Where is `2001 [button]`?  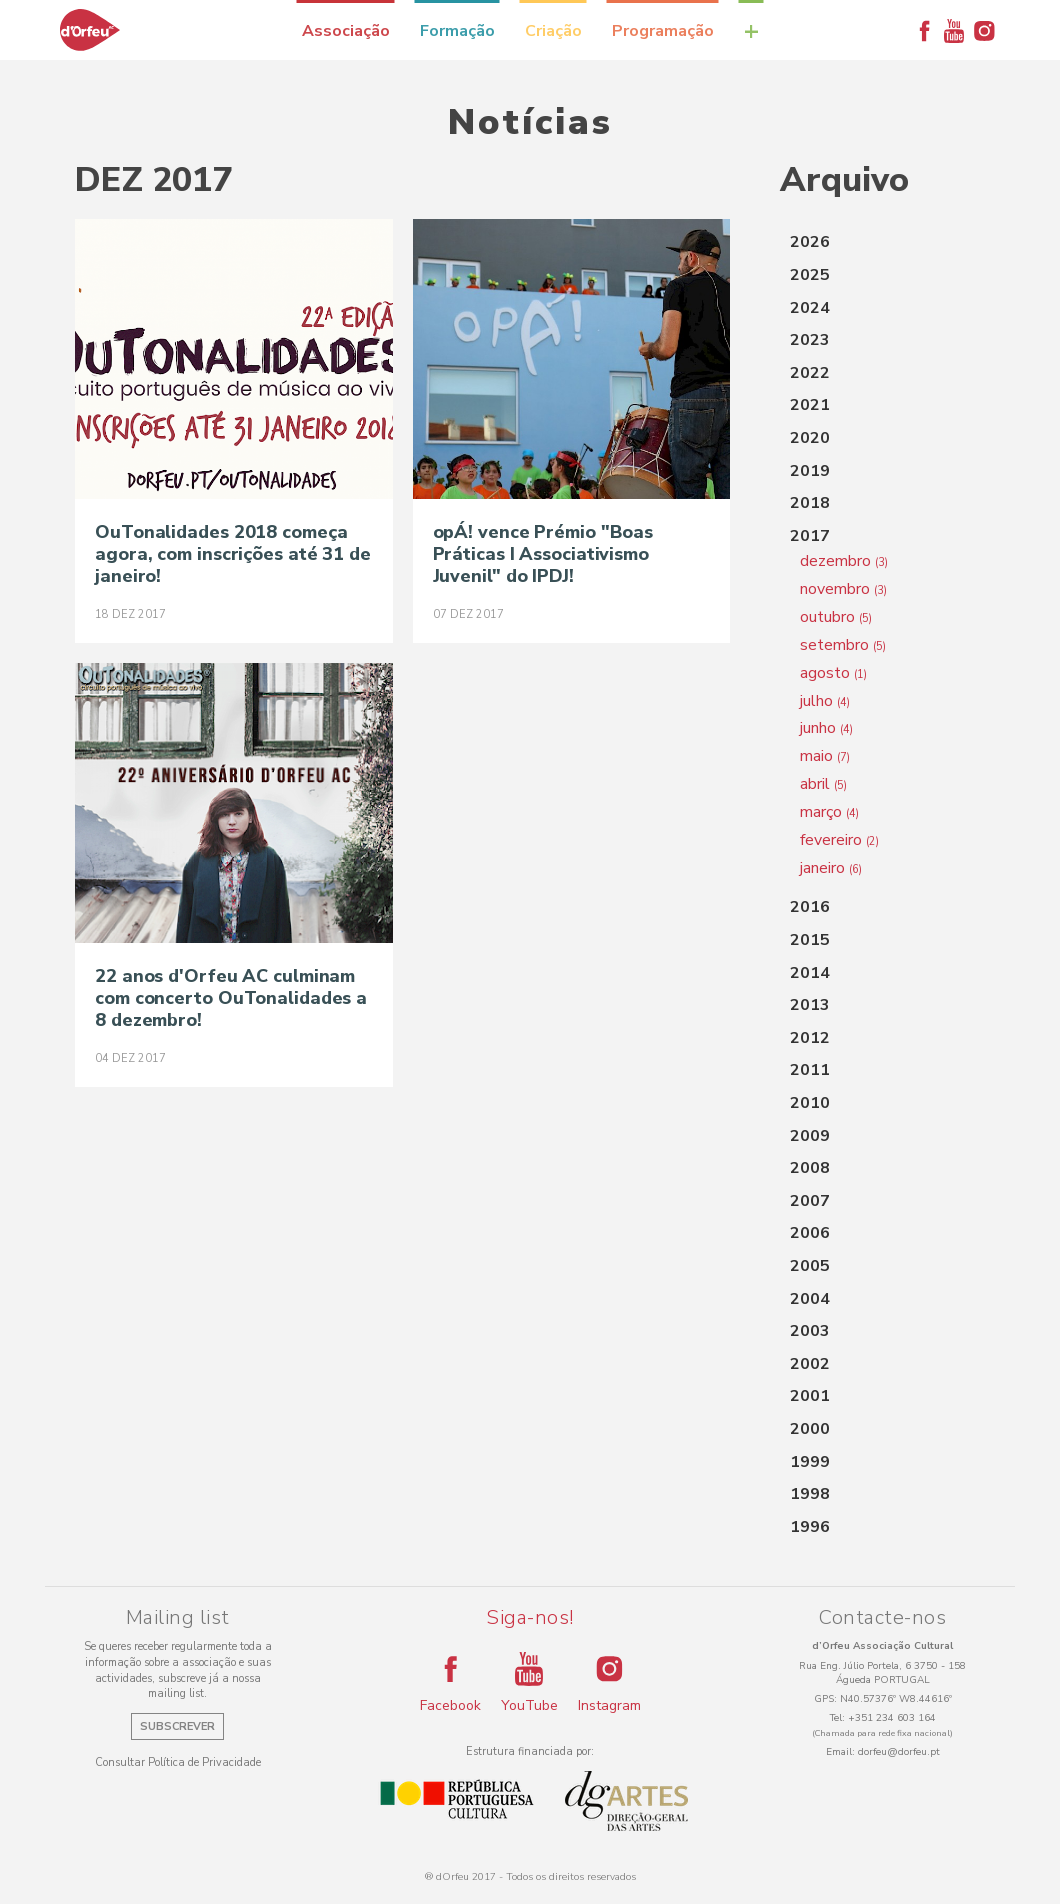
2001 [button] is located at coordinates (810, 1396).